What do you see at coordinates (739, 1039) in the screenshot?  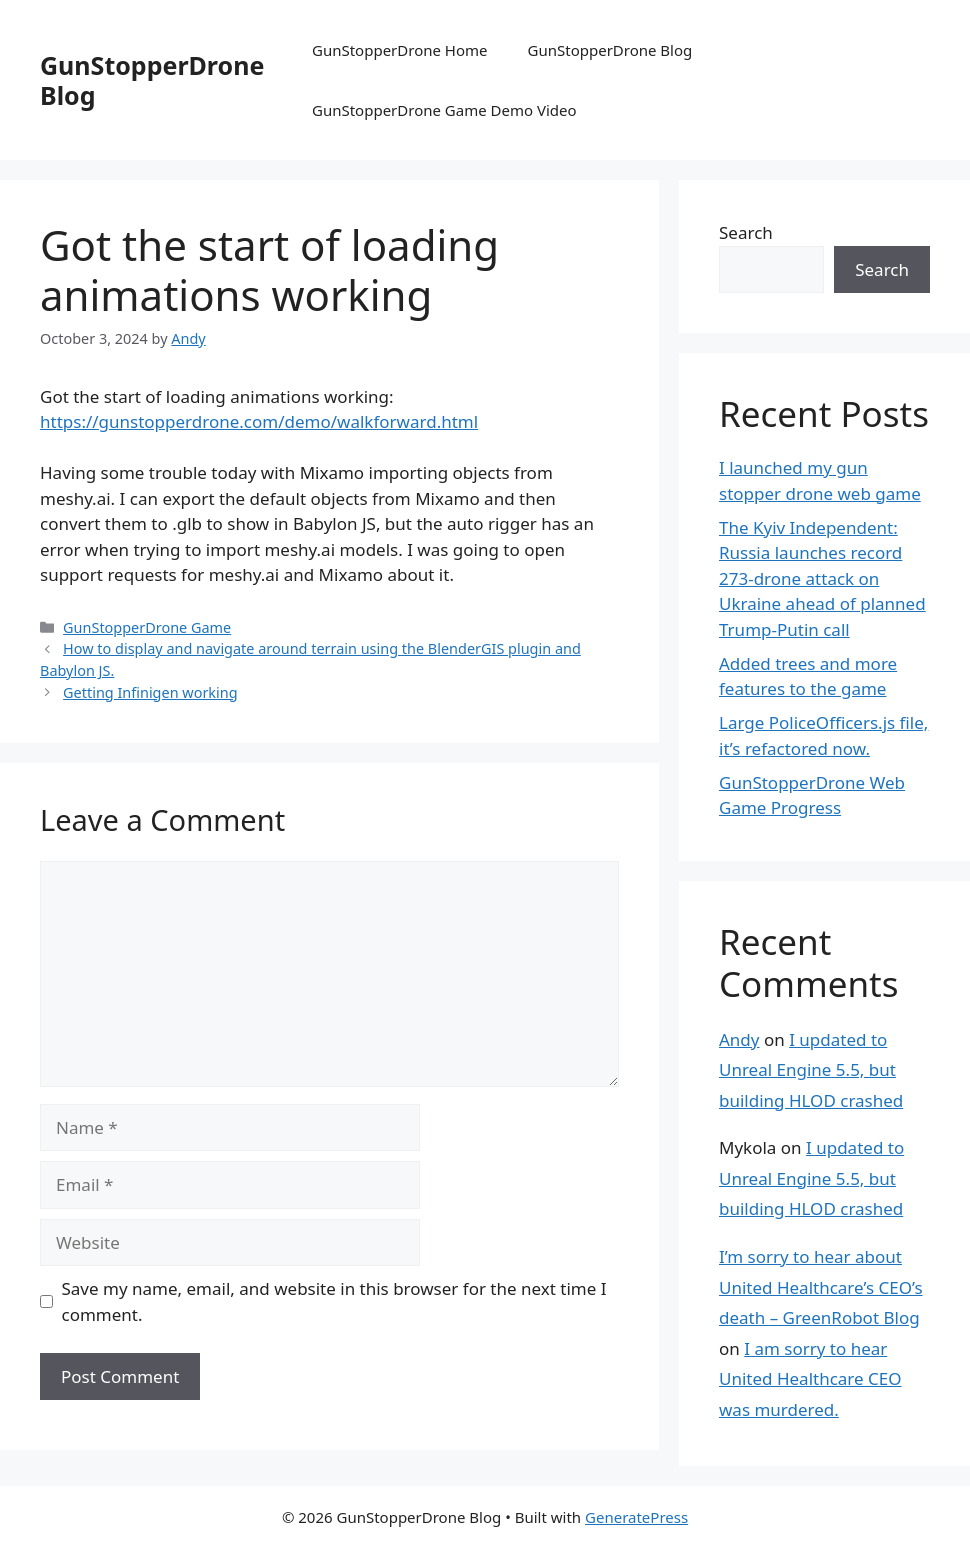 I see `Andy` at bounding box center [739, 1039].